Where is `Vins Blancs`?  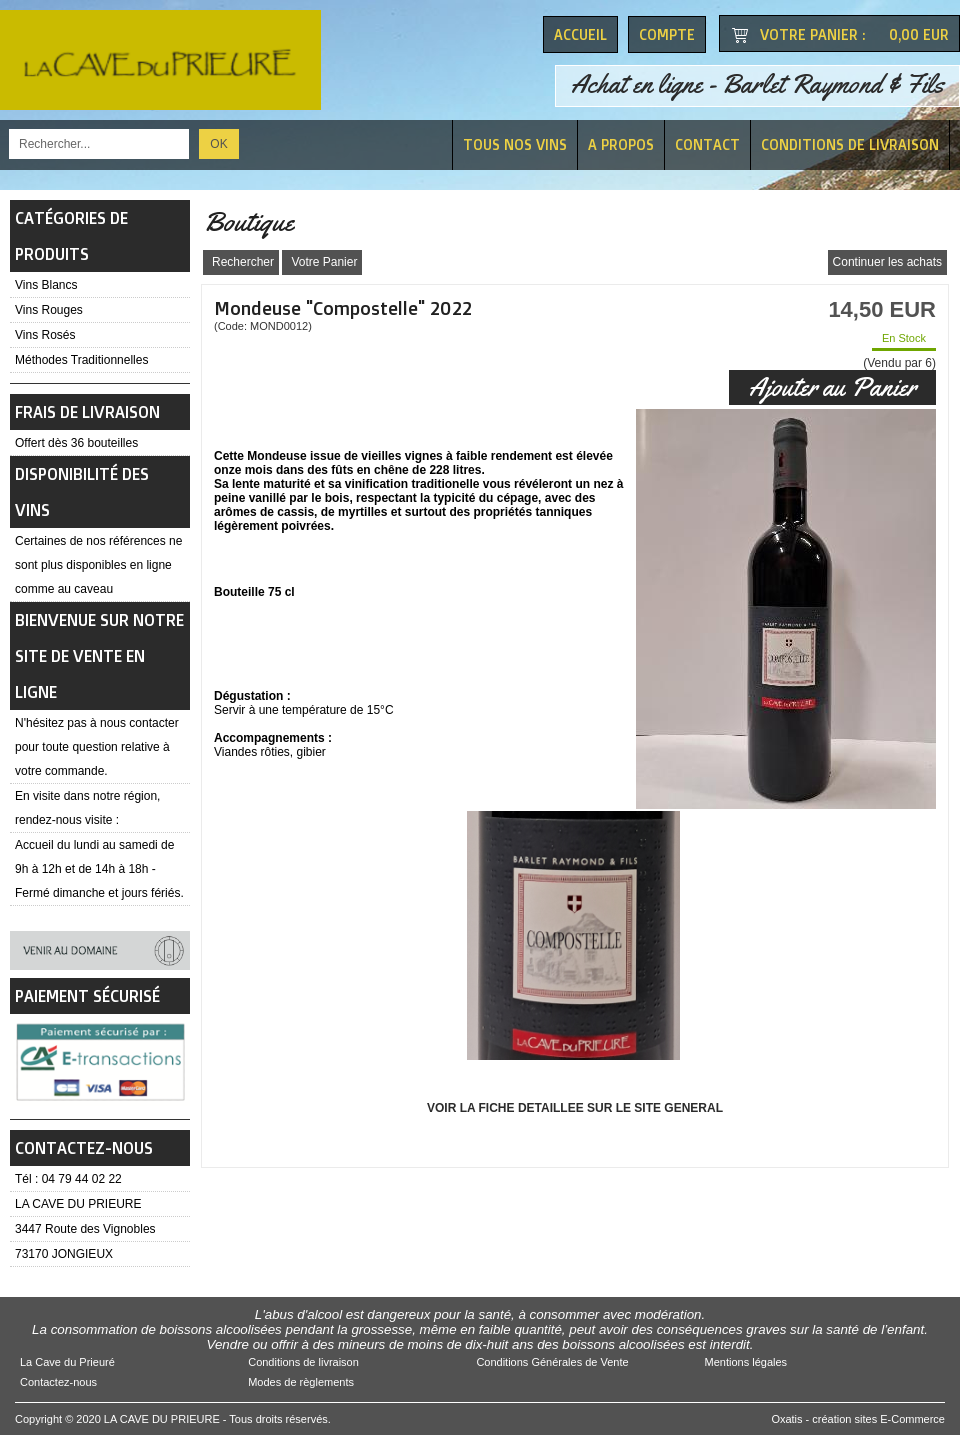
Vins Blancs is located at coordinates (46, 285).